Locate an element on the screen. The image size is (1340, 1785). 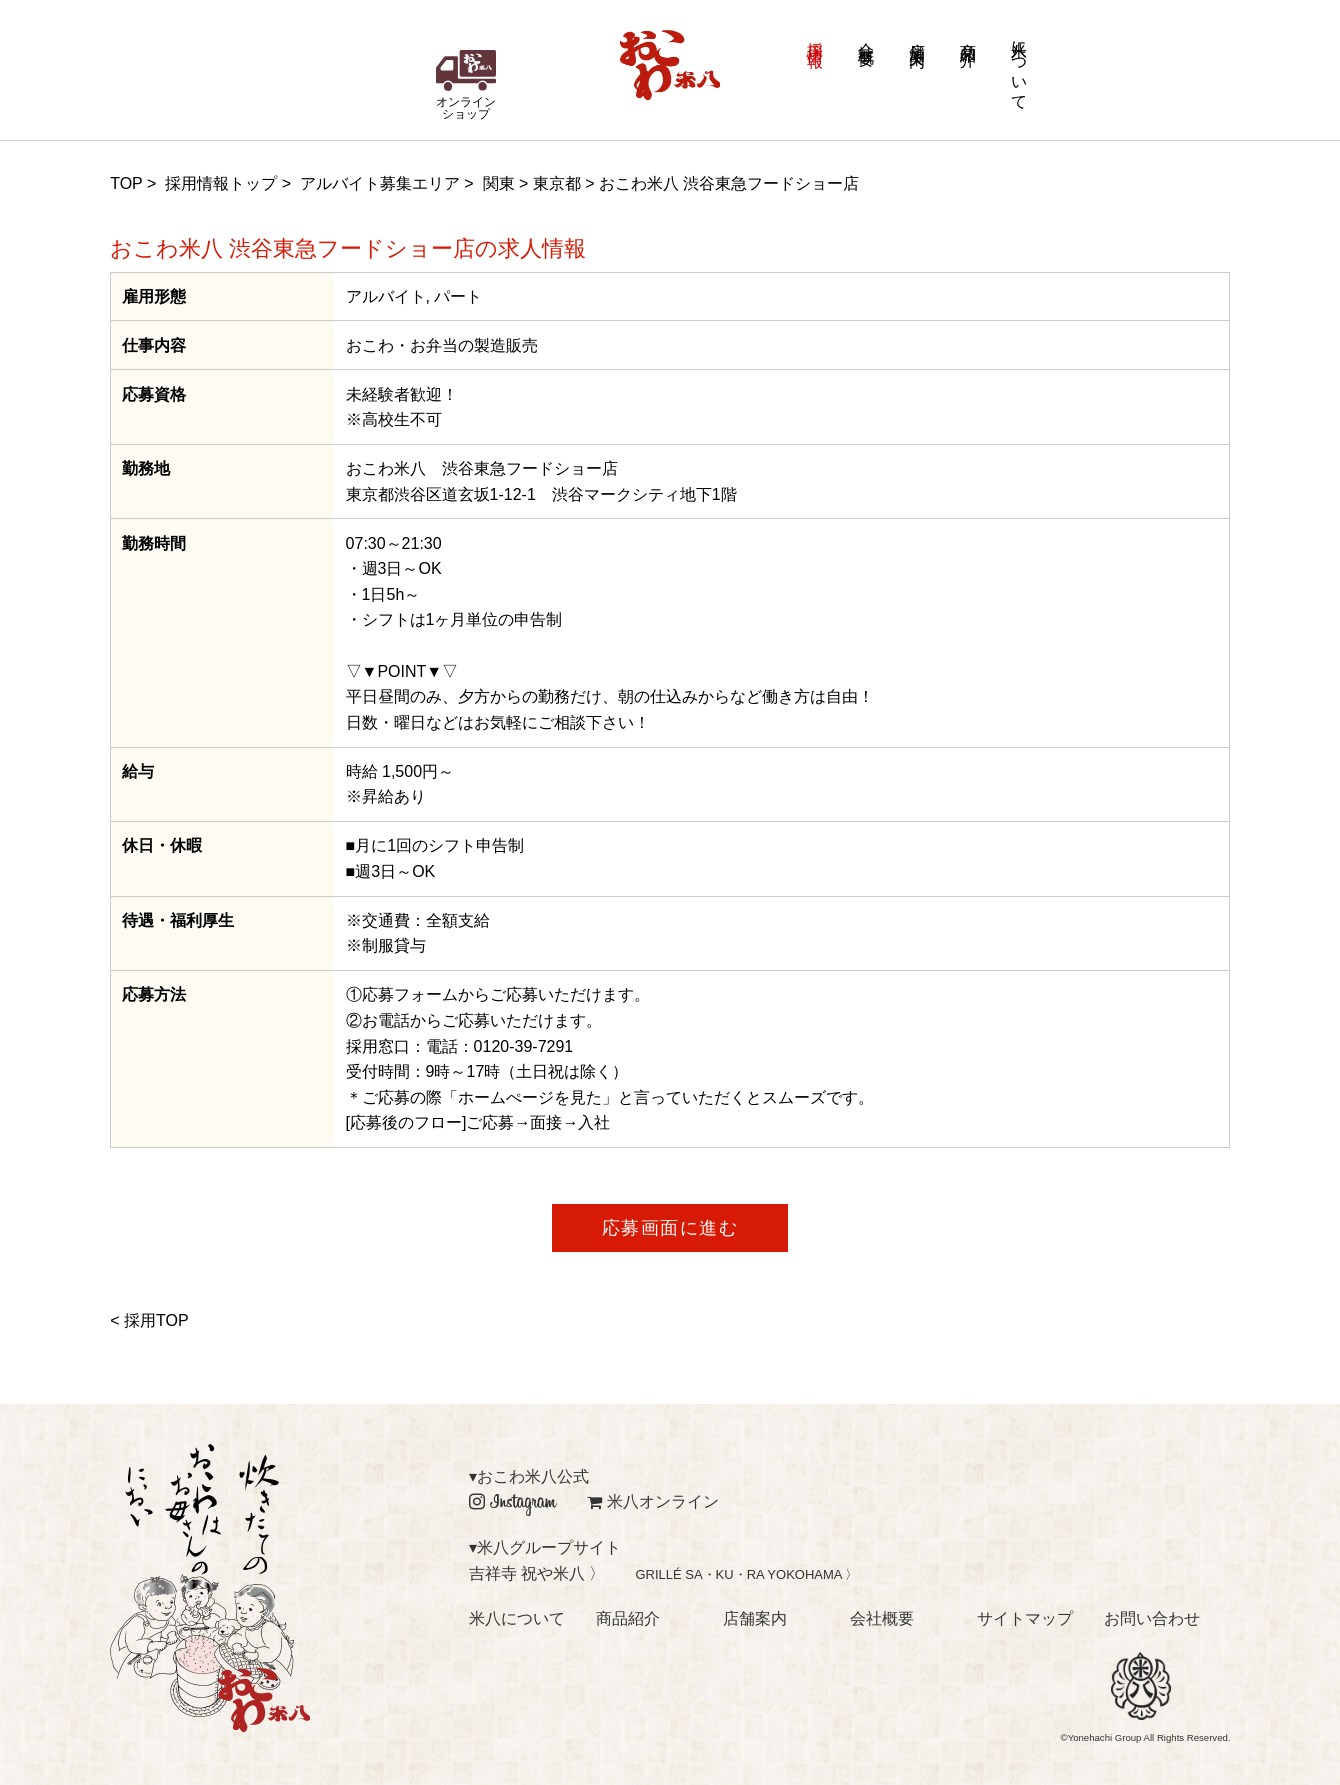
サイトマップ is located at coordinates (1025, 1618).